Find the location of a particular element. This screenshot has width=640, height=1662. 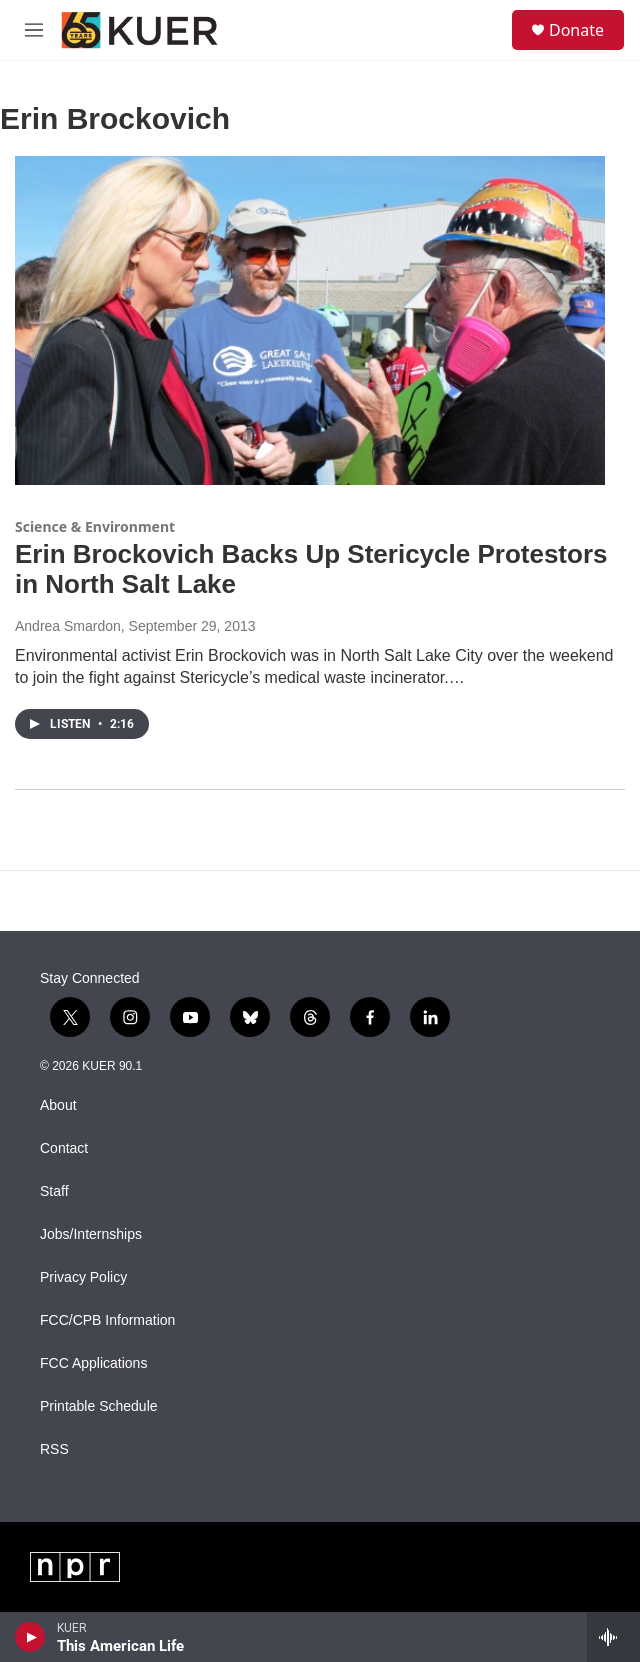

Staff is located at coordinates (54, 1191).